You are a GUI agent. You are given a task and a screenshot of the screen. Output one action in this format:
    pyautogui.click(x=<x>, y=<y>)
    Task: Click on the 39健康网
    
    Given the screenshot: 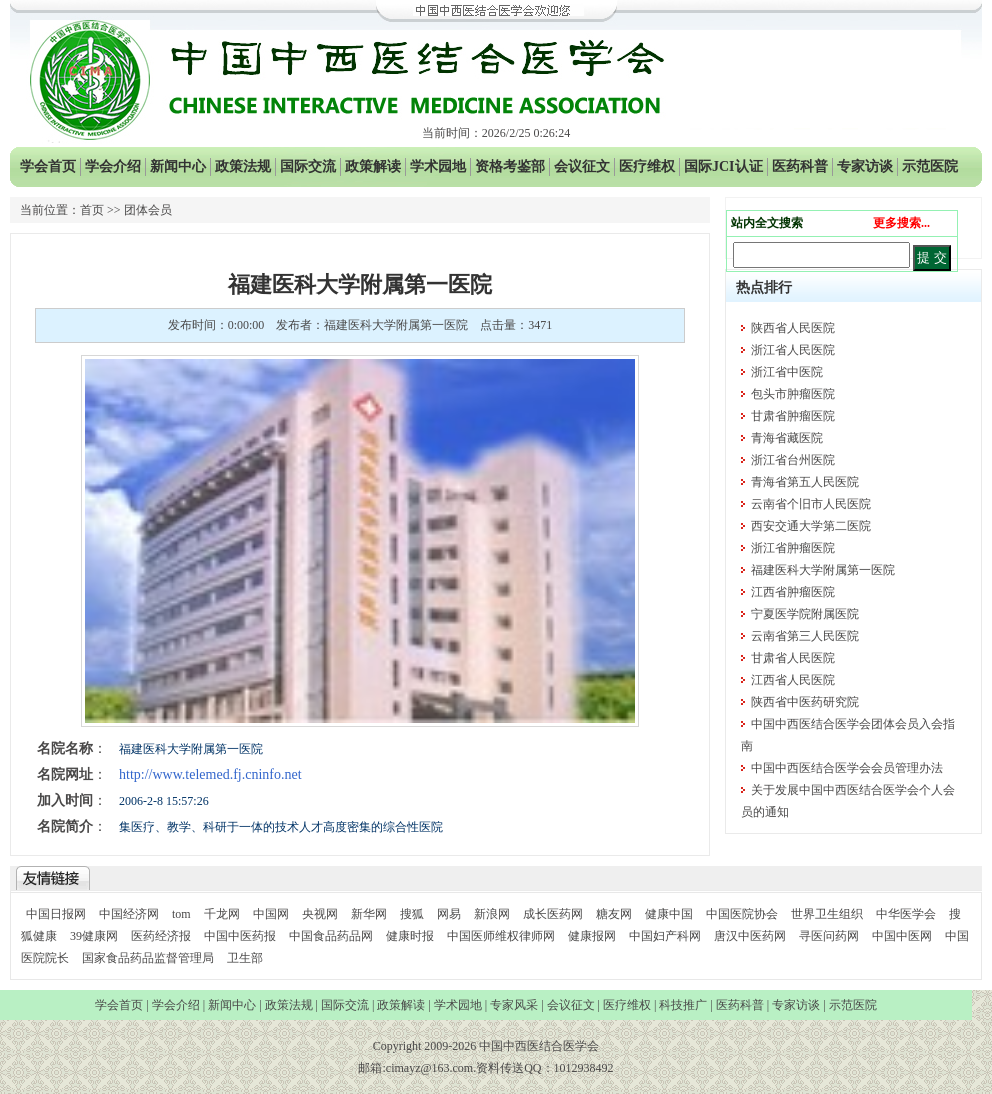 What is the action you would take?
    pyautogui.click(x=94, y=936)
    